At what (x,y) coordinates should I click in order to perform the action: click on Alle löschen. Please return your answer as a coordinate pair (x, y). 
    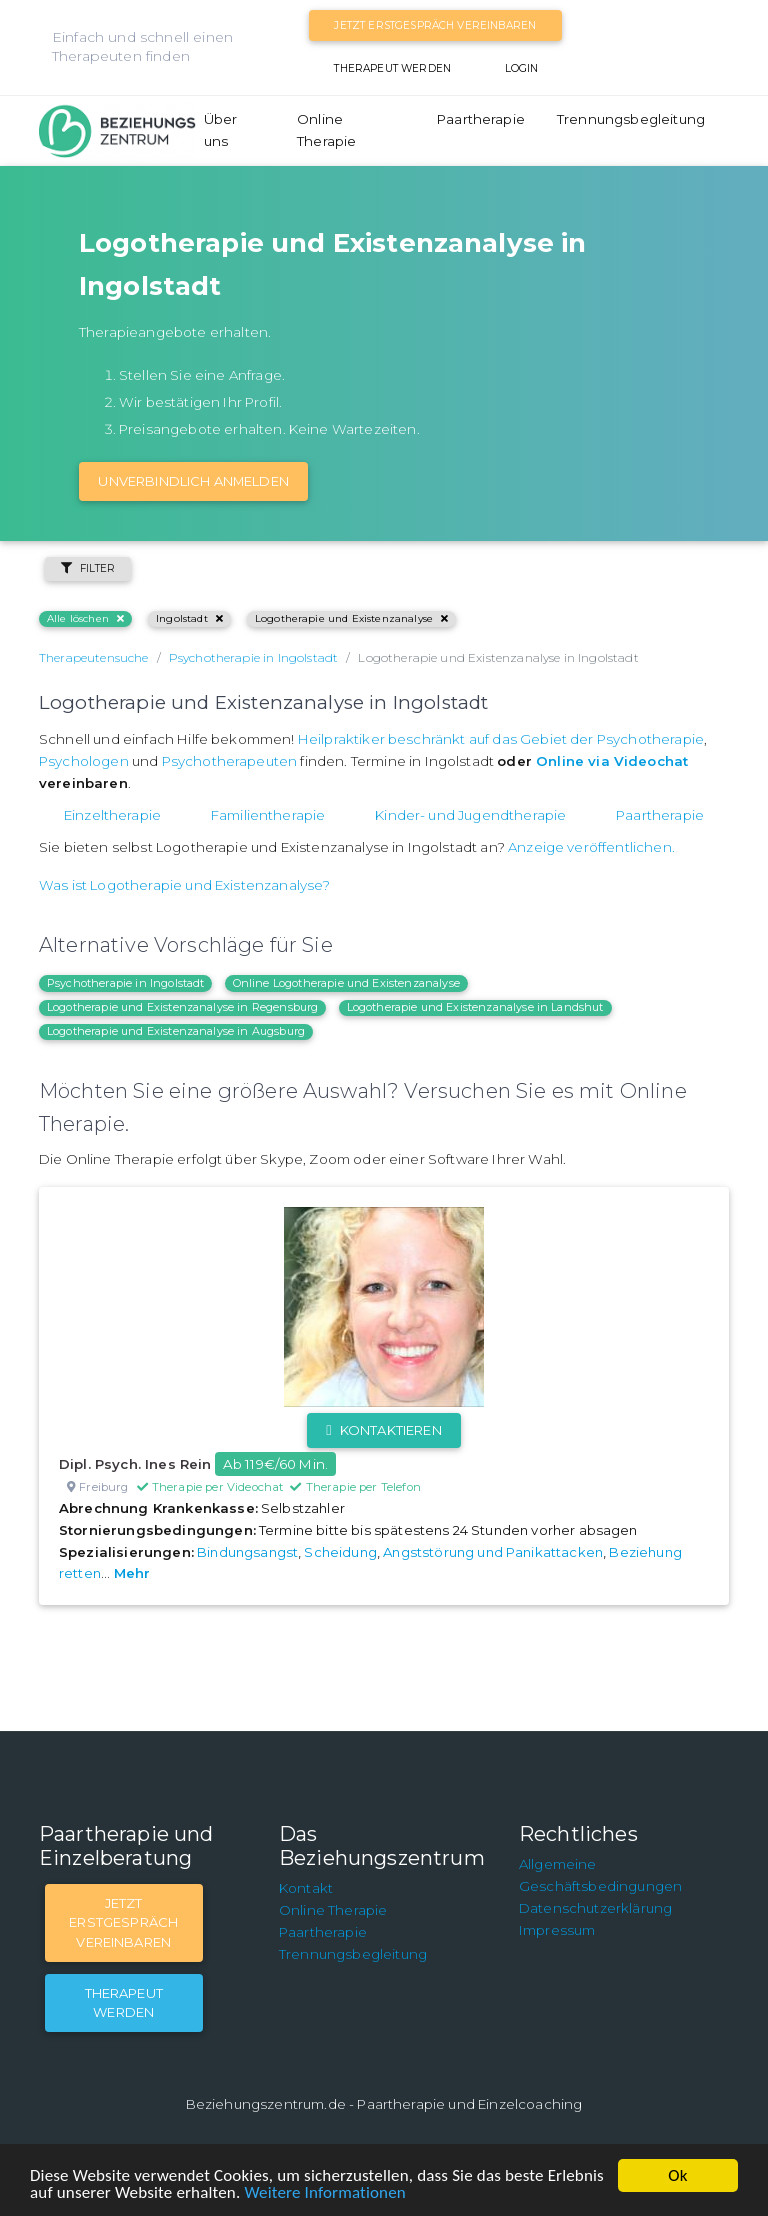
    Looking at the image, I should click on (85, 618).